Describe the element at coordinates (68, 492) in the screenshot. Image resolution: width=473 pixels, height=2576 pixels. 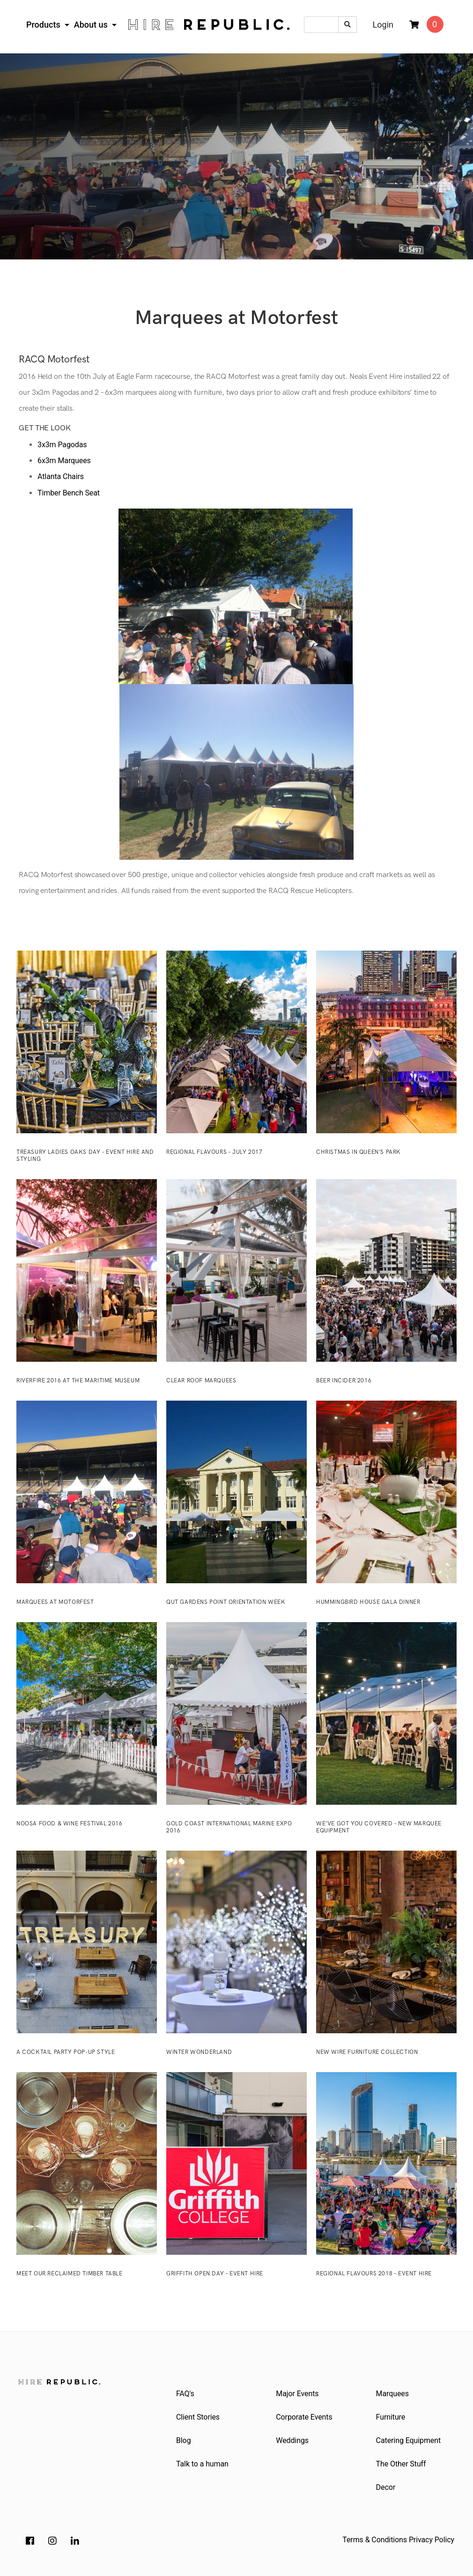
I see `Timber Bench Seat` at that location.